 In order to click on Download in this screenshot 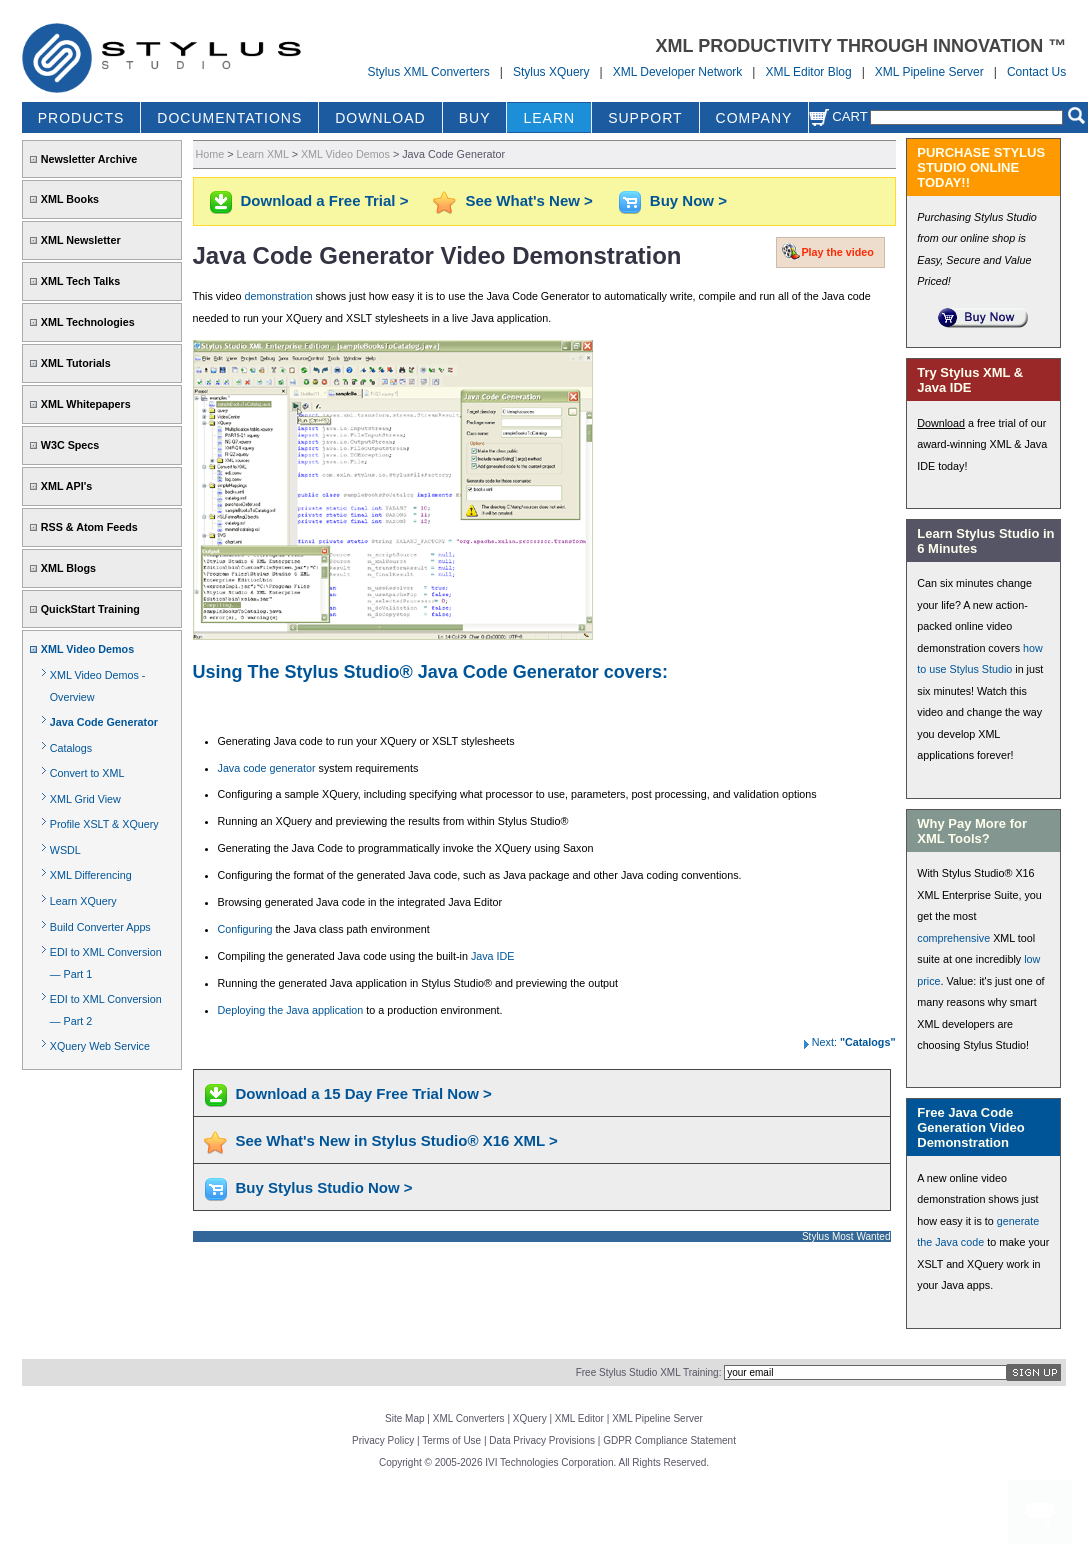, I will do `click(941, 423)`.